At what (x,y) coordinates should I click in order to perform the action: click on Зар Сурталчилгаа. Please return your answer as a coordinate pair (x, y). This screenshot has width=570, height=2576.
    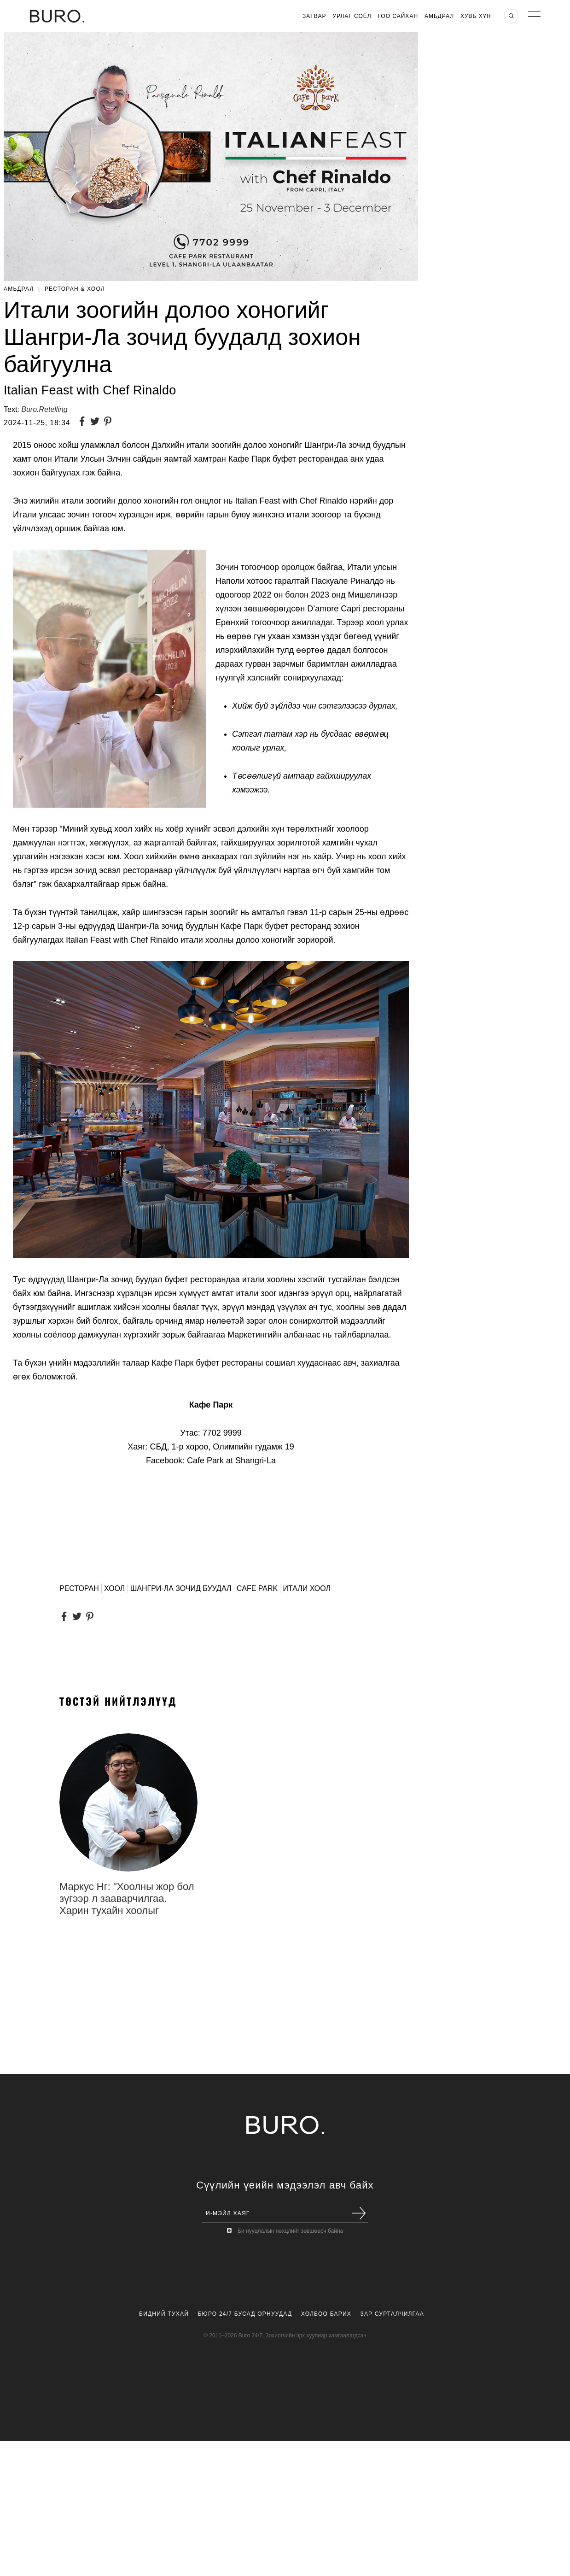
    Looking at the image, I should click on (392, 2314).